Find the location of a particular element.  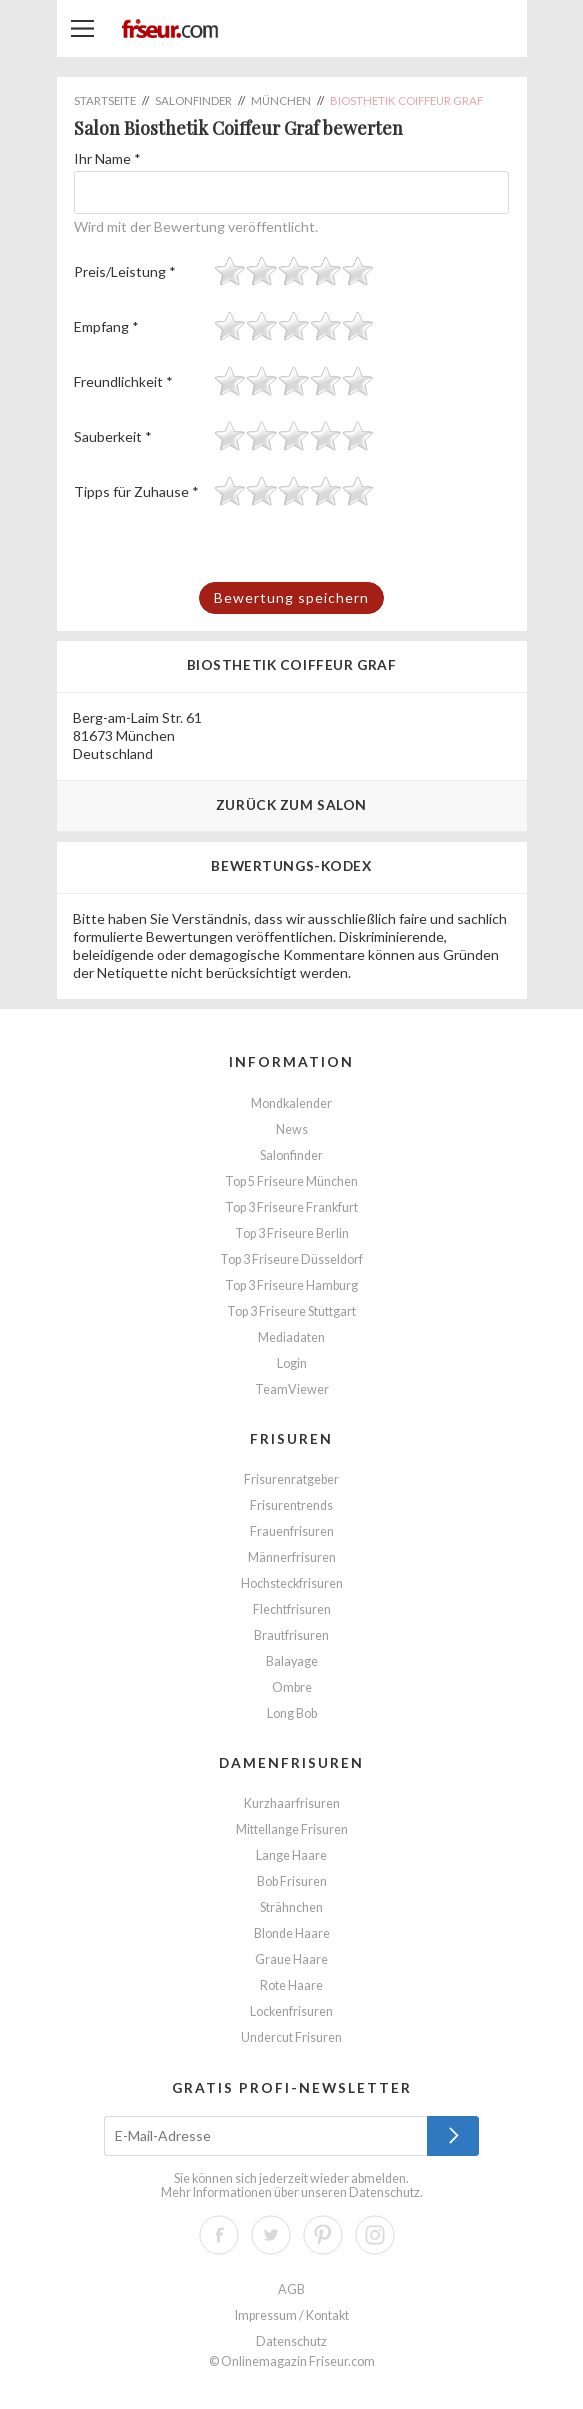

Balayage is located at coordinates (292, 1661).